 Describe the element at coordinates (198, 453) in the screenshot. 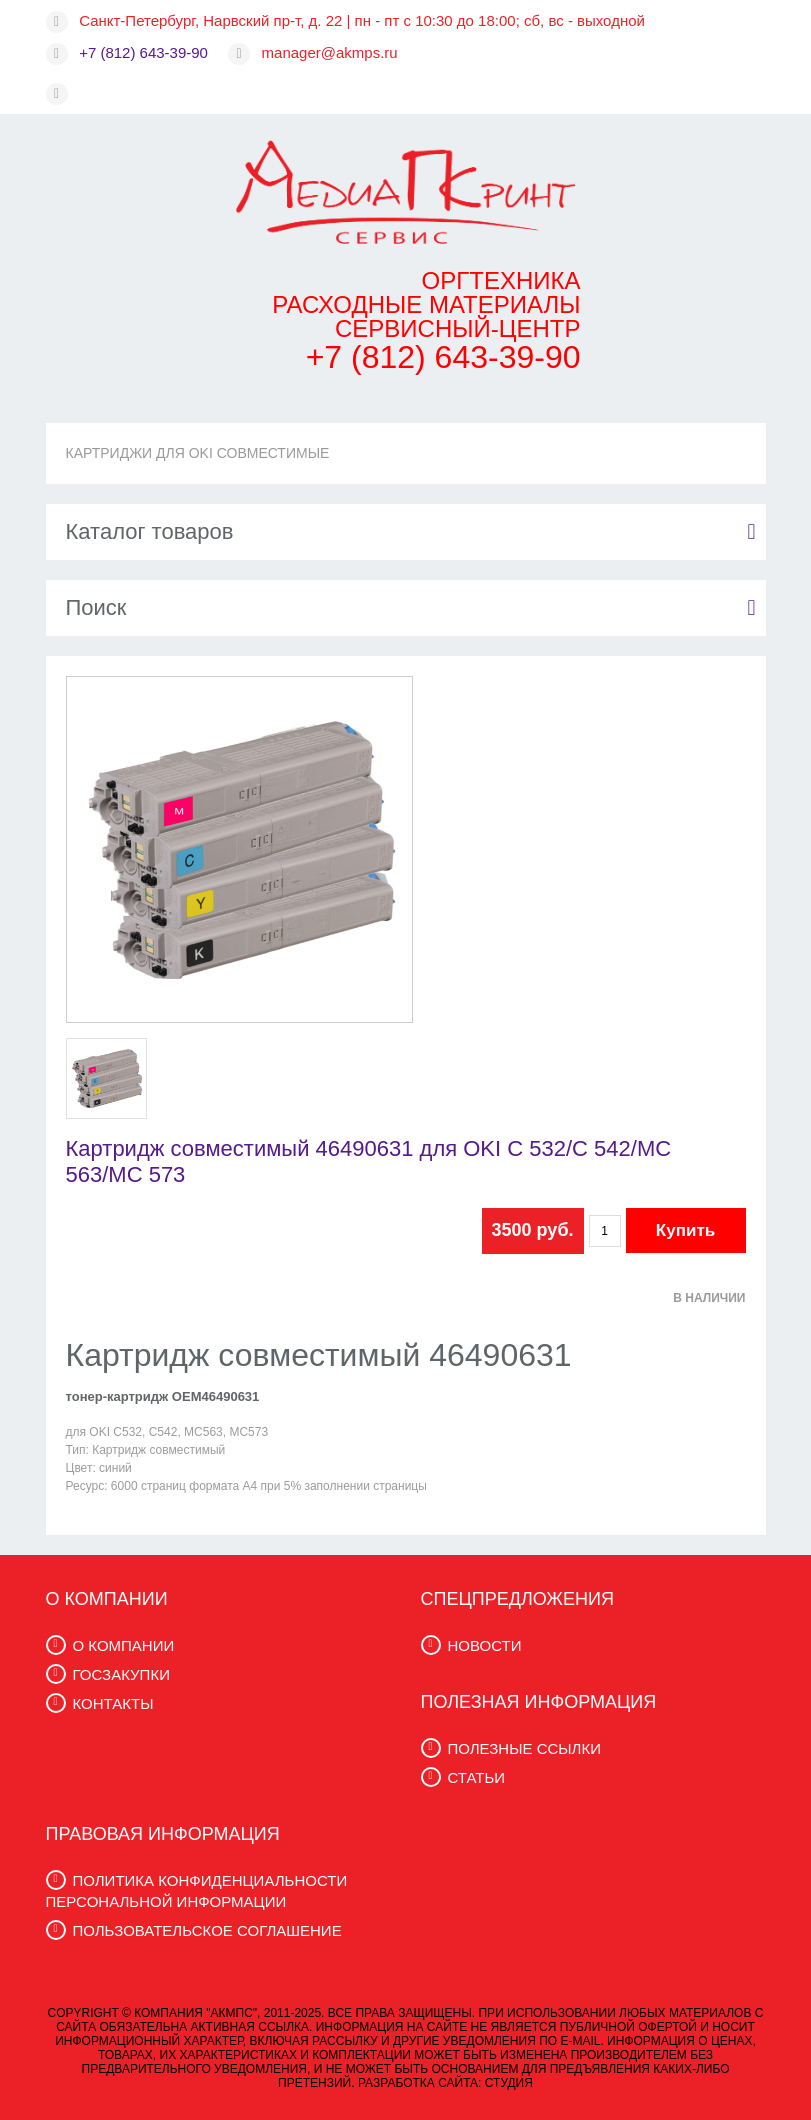

I see `КАРТРИДЖИ ДЛЯ OKI СОВМЕСТИМЫЕ` at that location.